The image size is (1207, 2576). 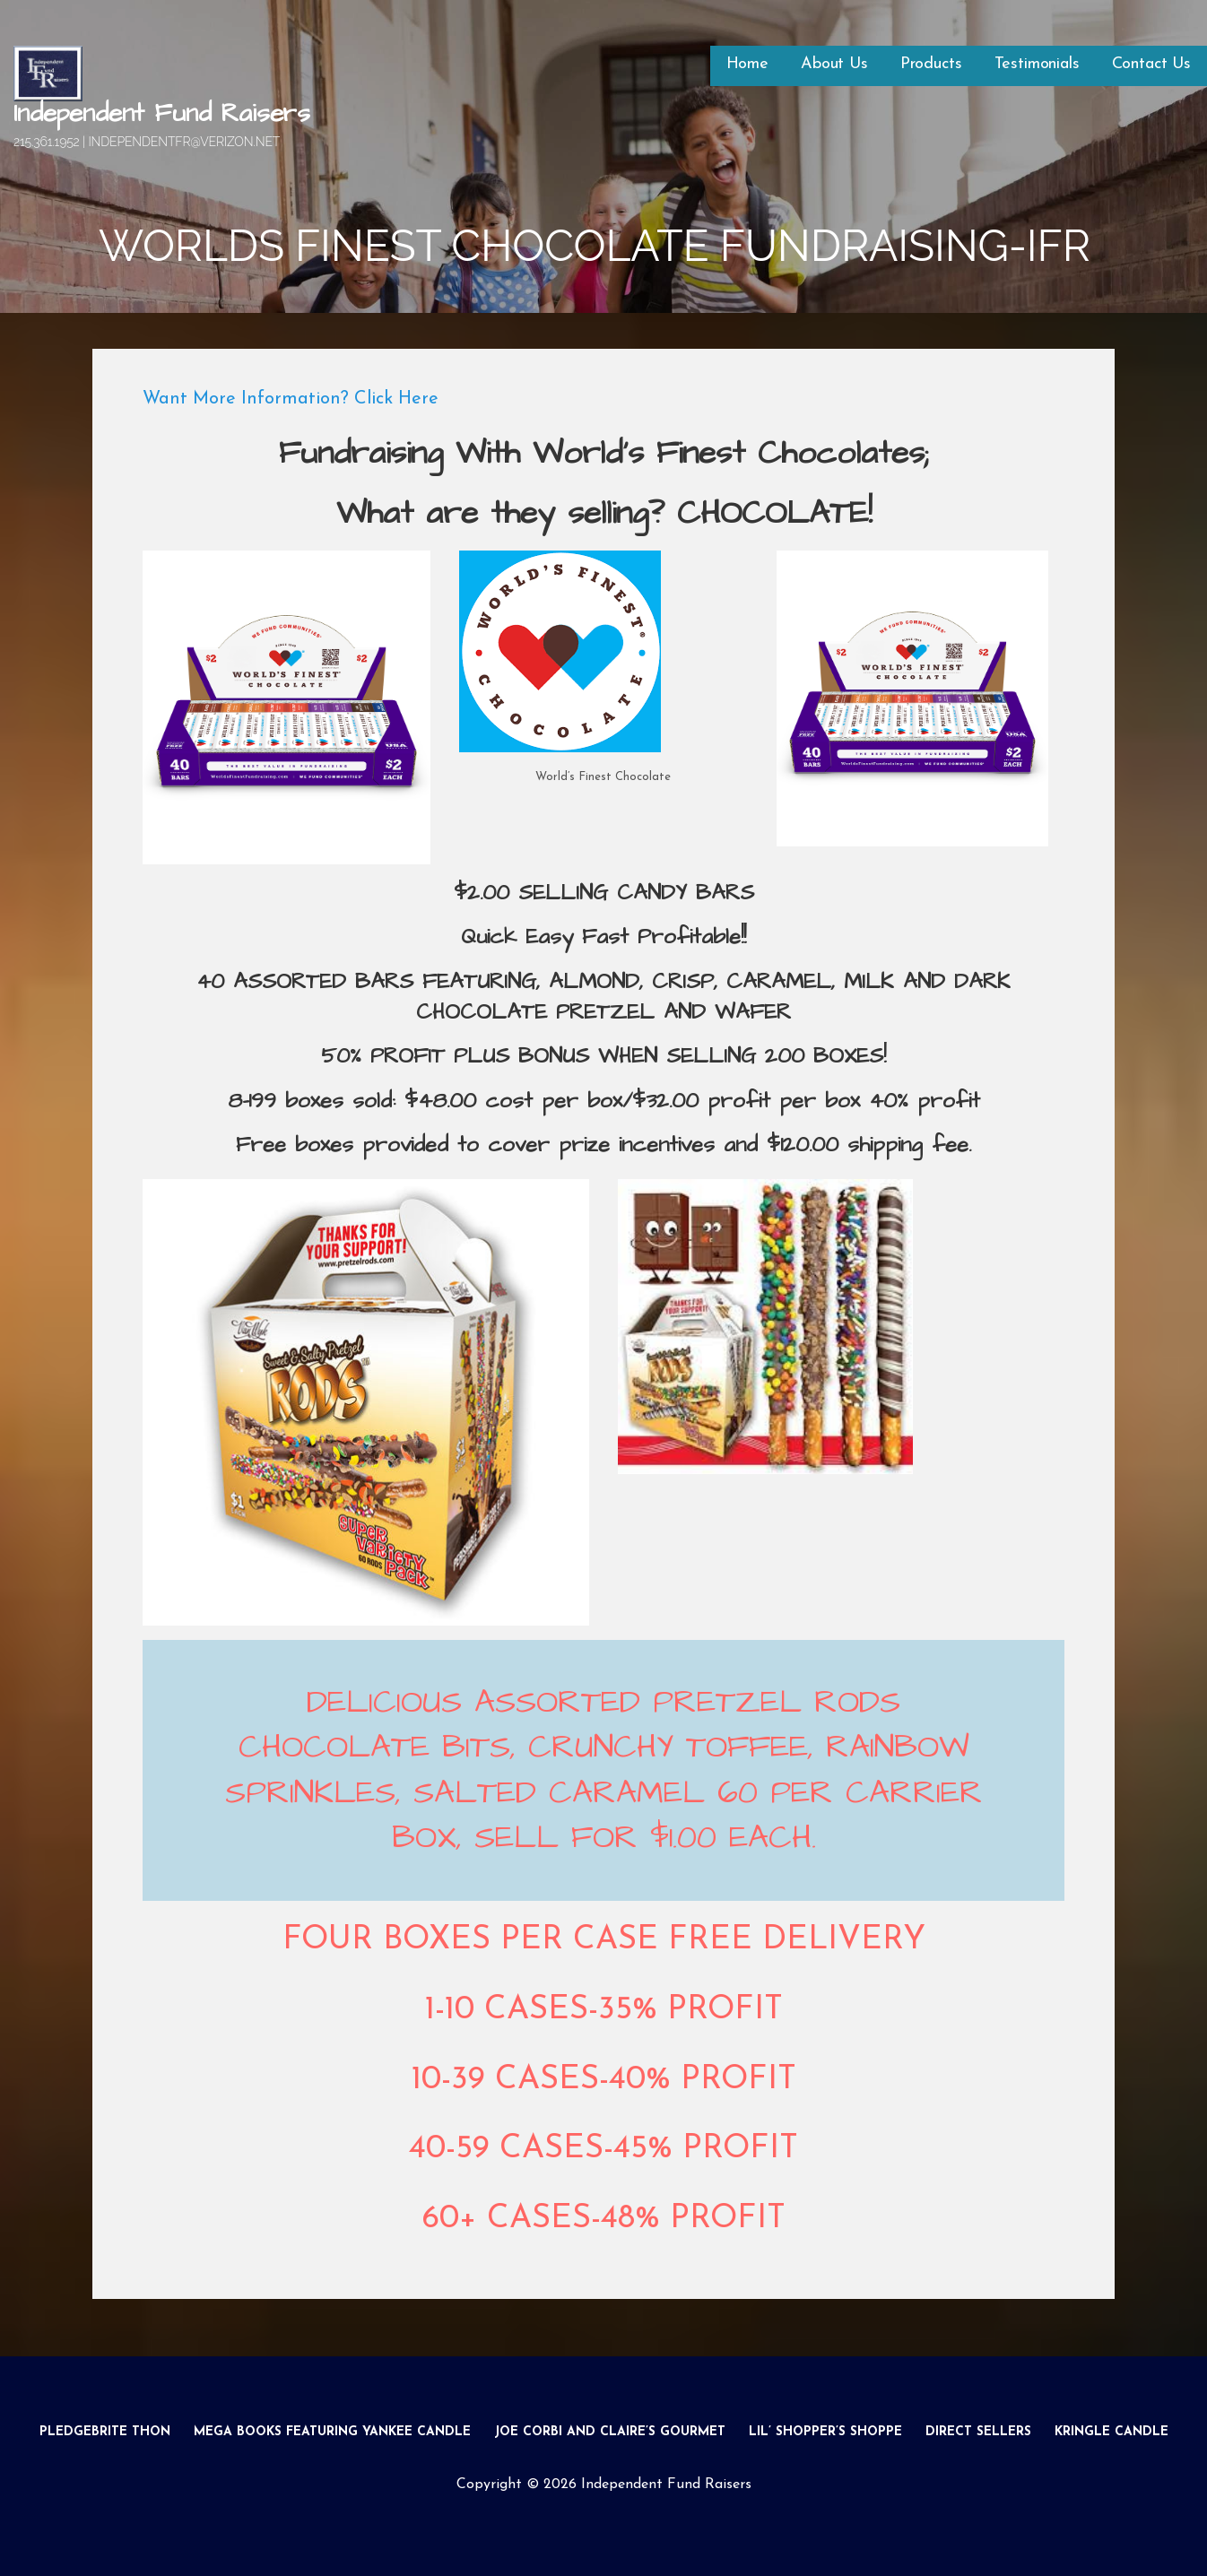 What do you see at coordinates (332, 2432) in the screenshot?
I see `Mega Books Featuring Yankee Candle` at bounding box center [332, 2432].